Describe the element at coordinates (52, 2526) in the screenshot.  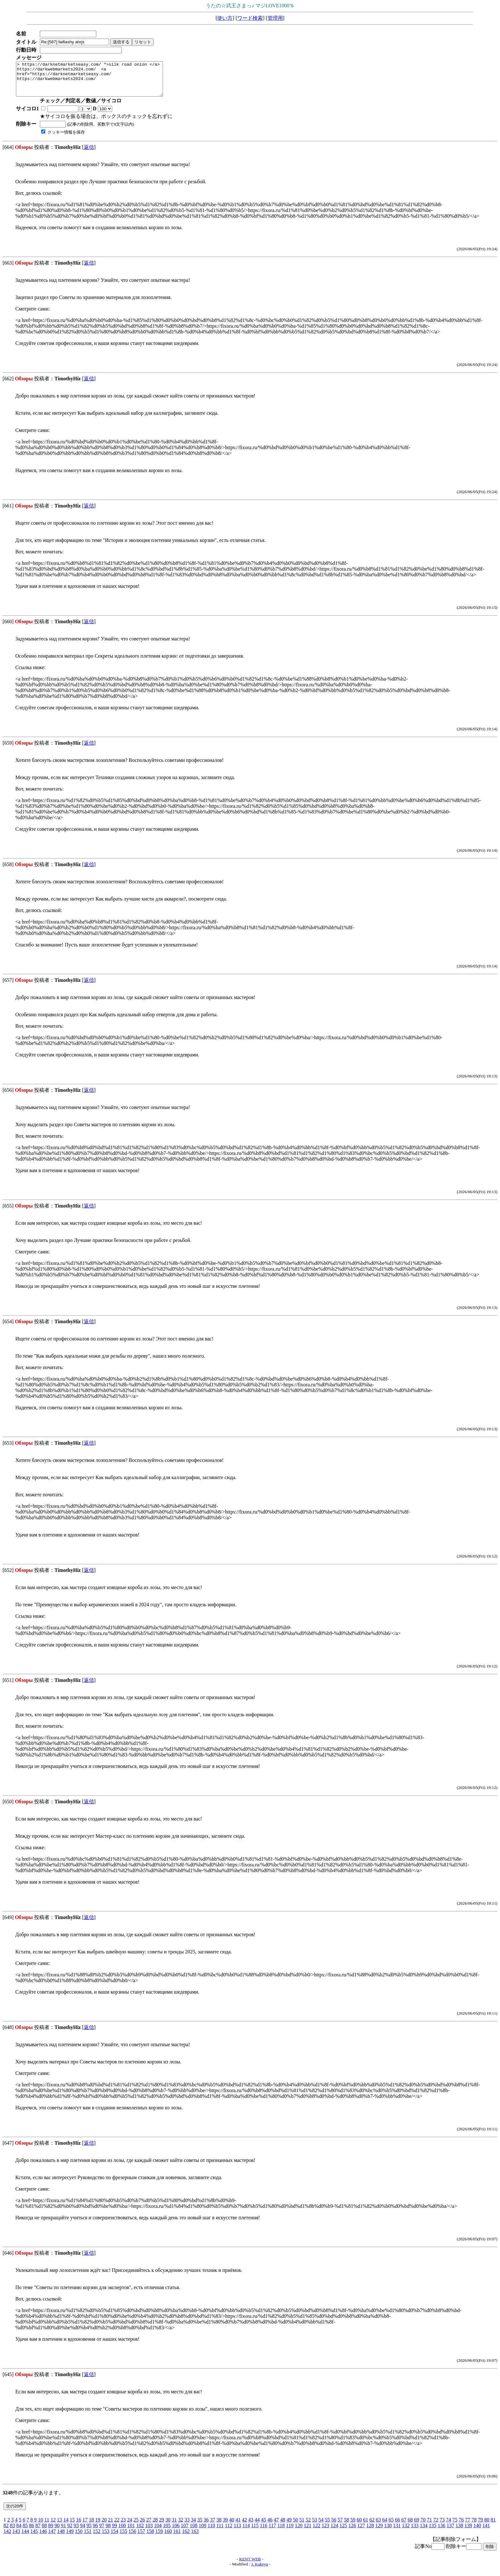
I see `12` at that location.